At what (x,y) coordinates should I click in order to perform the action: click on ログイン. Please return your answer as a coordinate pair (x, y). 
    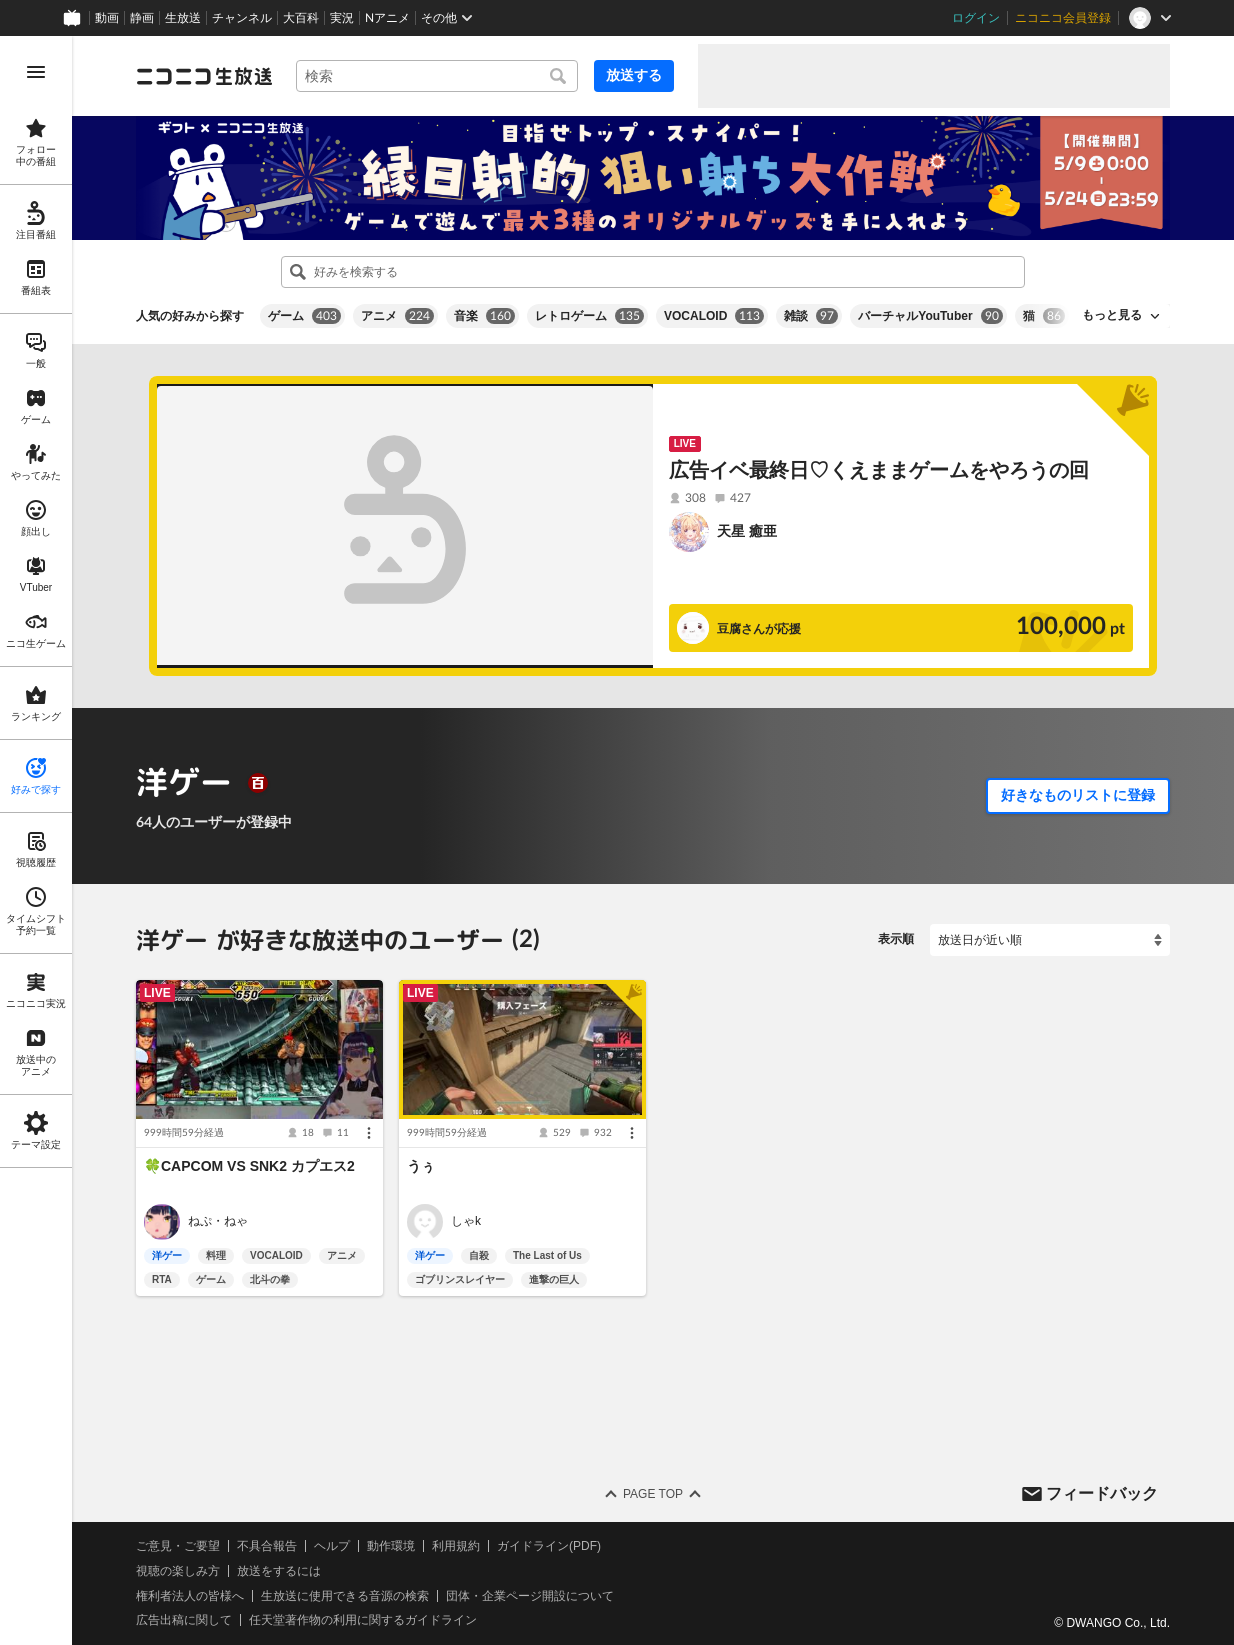
    Looking at the image, I should click on (976, 18).